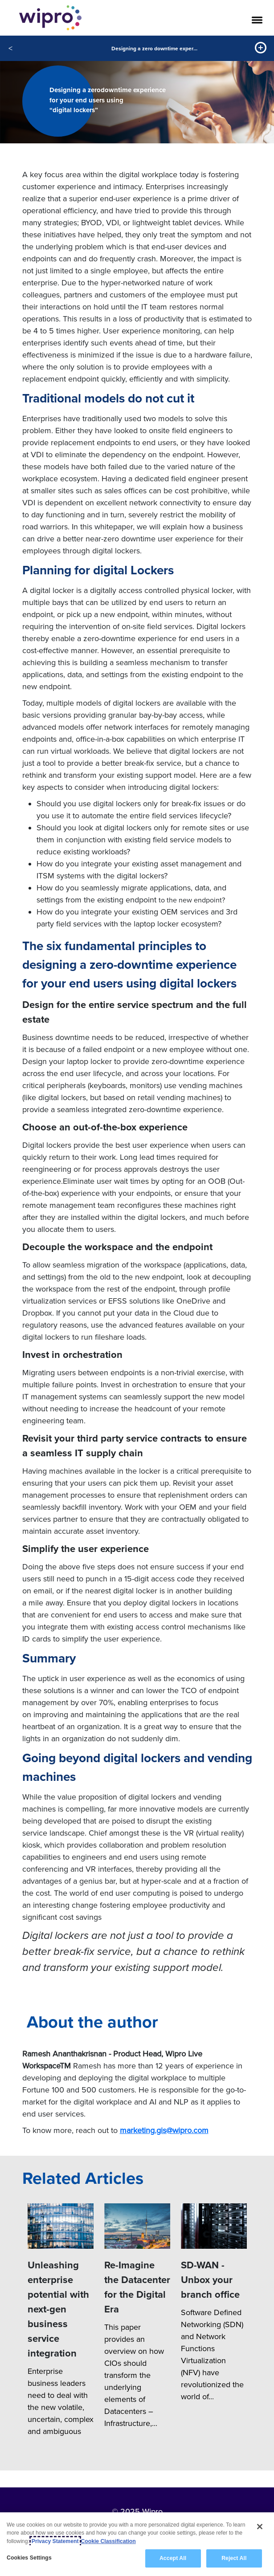 This screenshot has width=274, height=2576. Describe the element at coordinates (164, 2130) in the screenshot. I see `marketing.gis@wipro.com` at that location.